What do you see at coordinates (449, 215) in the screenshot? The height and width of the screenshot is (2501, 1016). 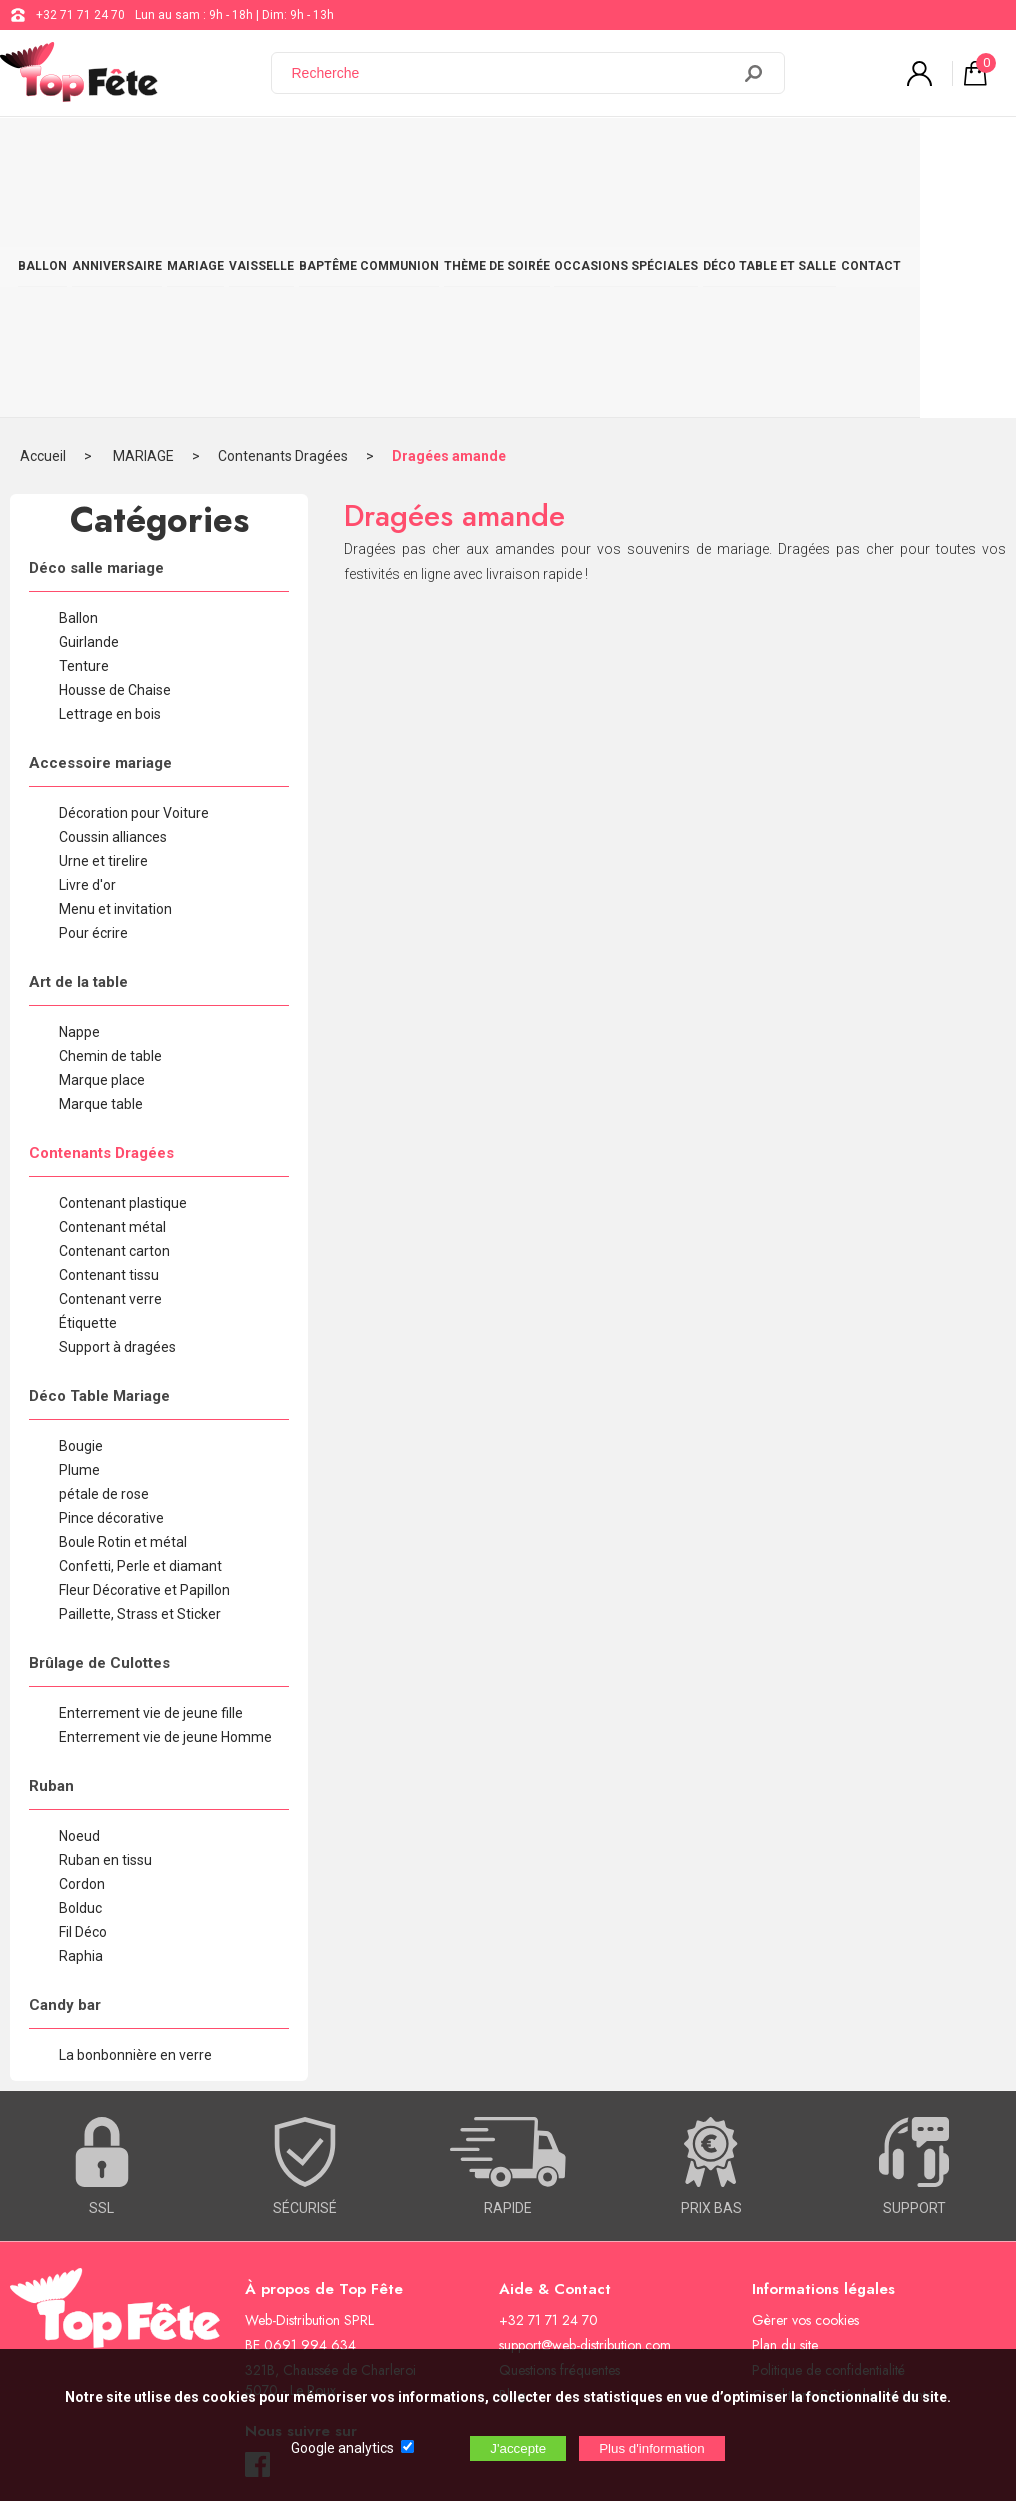 I see `Dragées amande` at bounding box center [449, 215].